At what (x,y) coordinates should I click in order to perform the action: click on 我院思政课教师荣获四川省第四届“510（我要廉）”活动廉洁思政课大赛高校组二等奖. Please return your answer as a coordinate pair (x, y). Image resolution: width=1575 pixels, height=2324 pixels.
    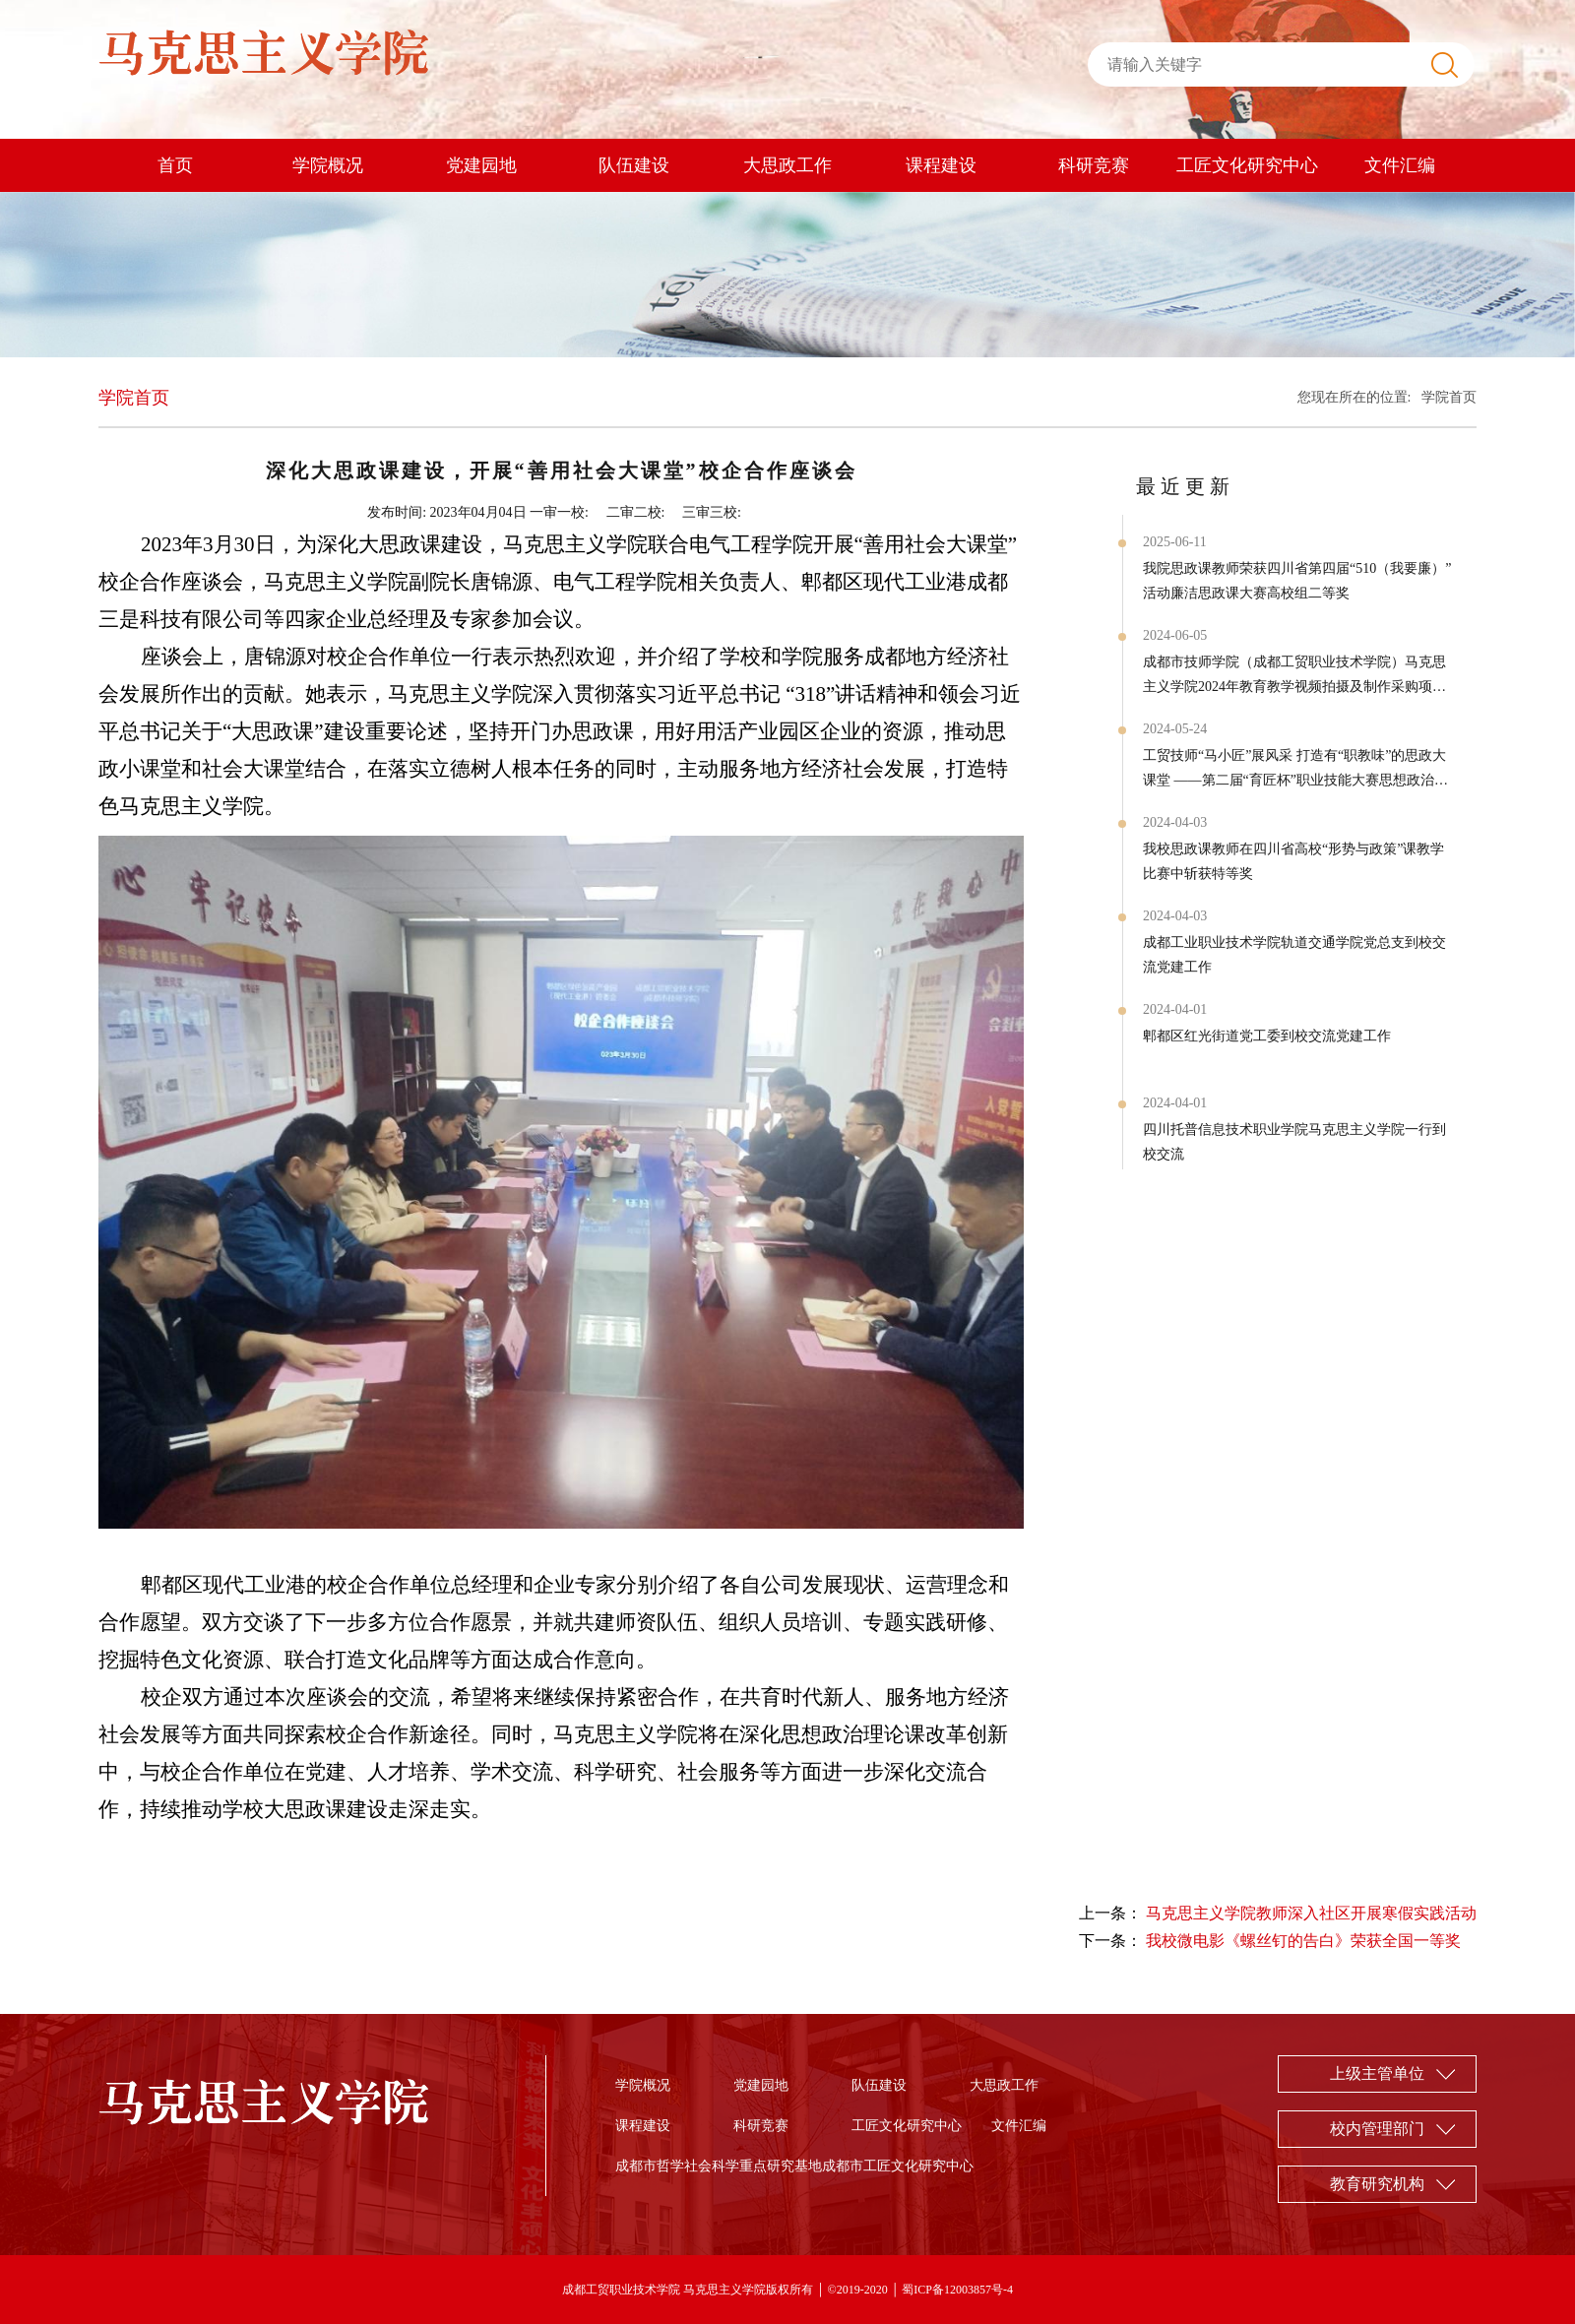
    Looking at the image, I should click on (1297, 580).